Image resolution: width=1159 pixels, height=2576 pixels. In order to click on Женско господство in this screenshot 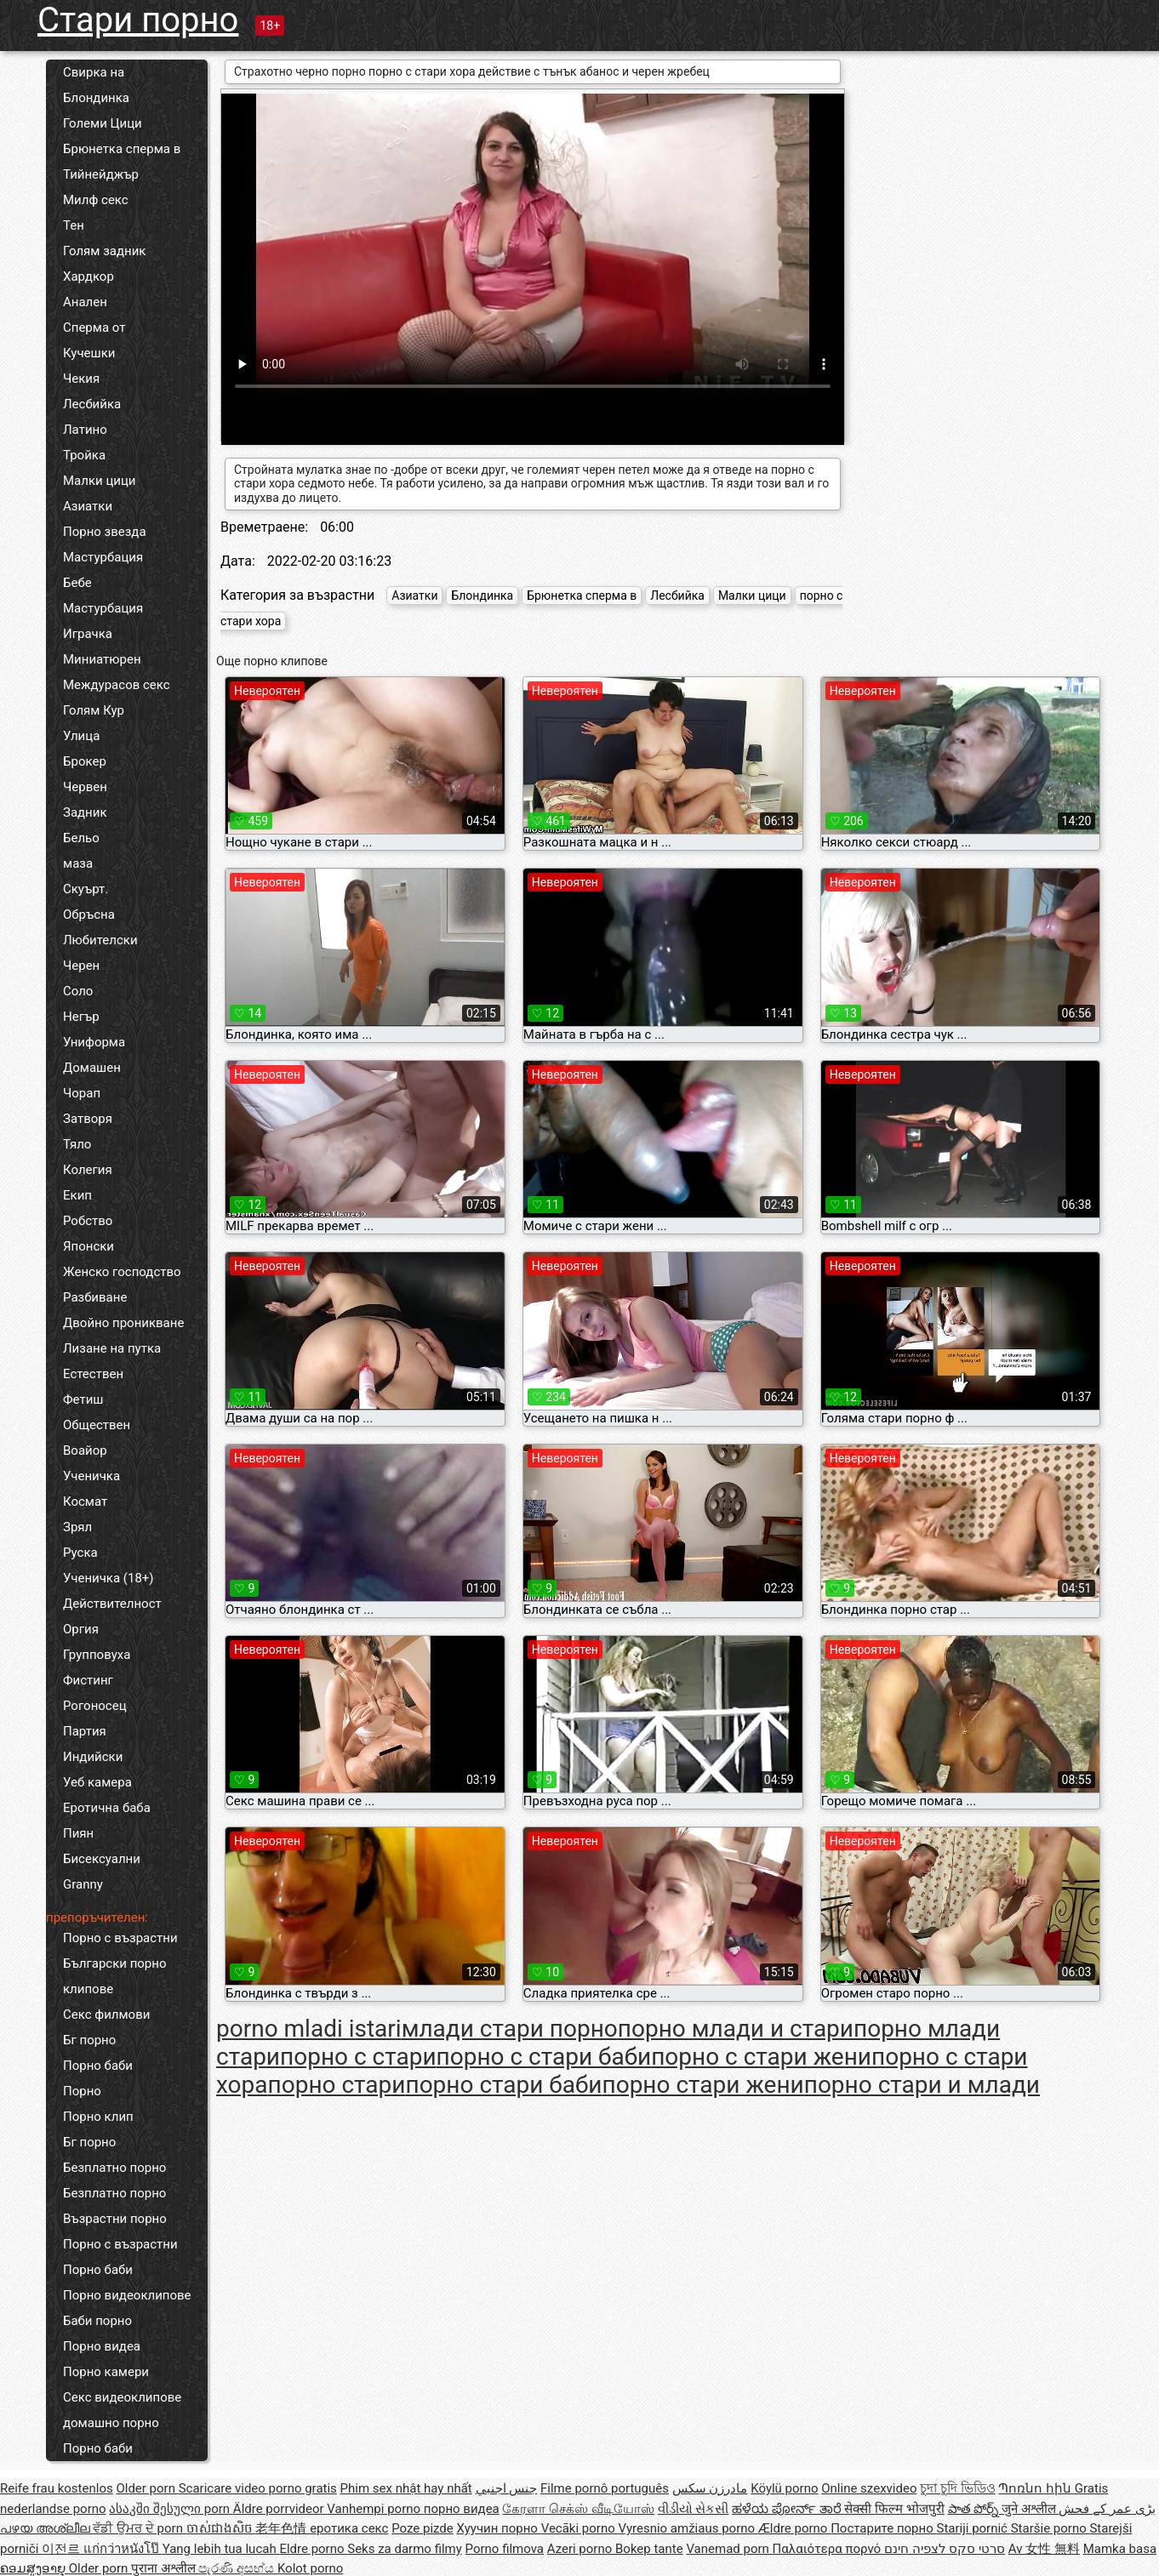, I will do `click(122, 1271)`.